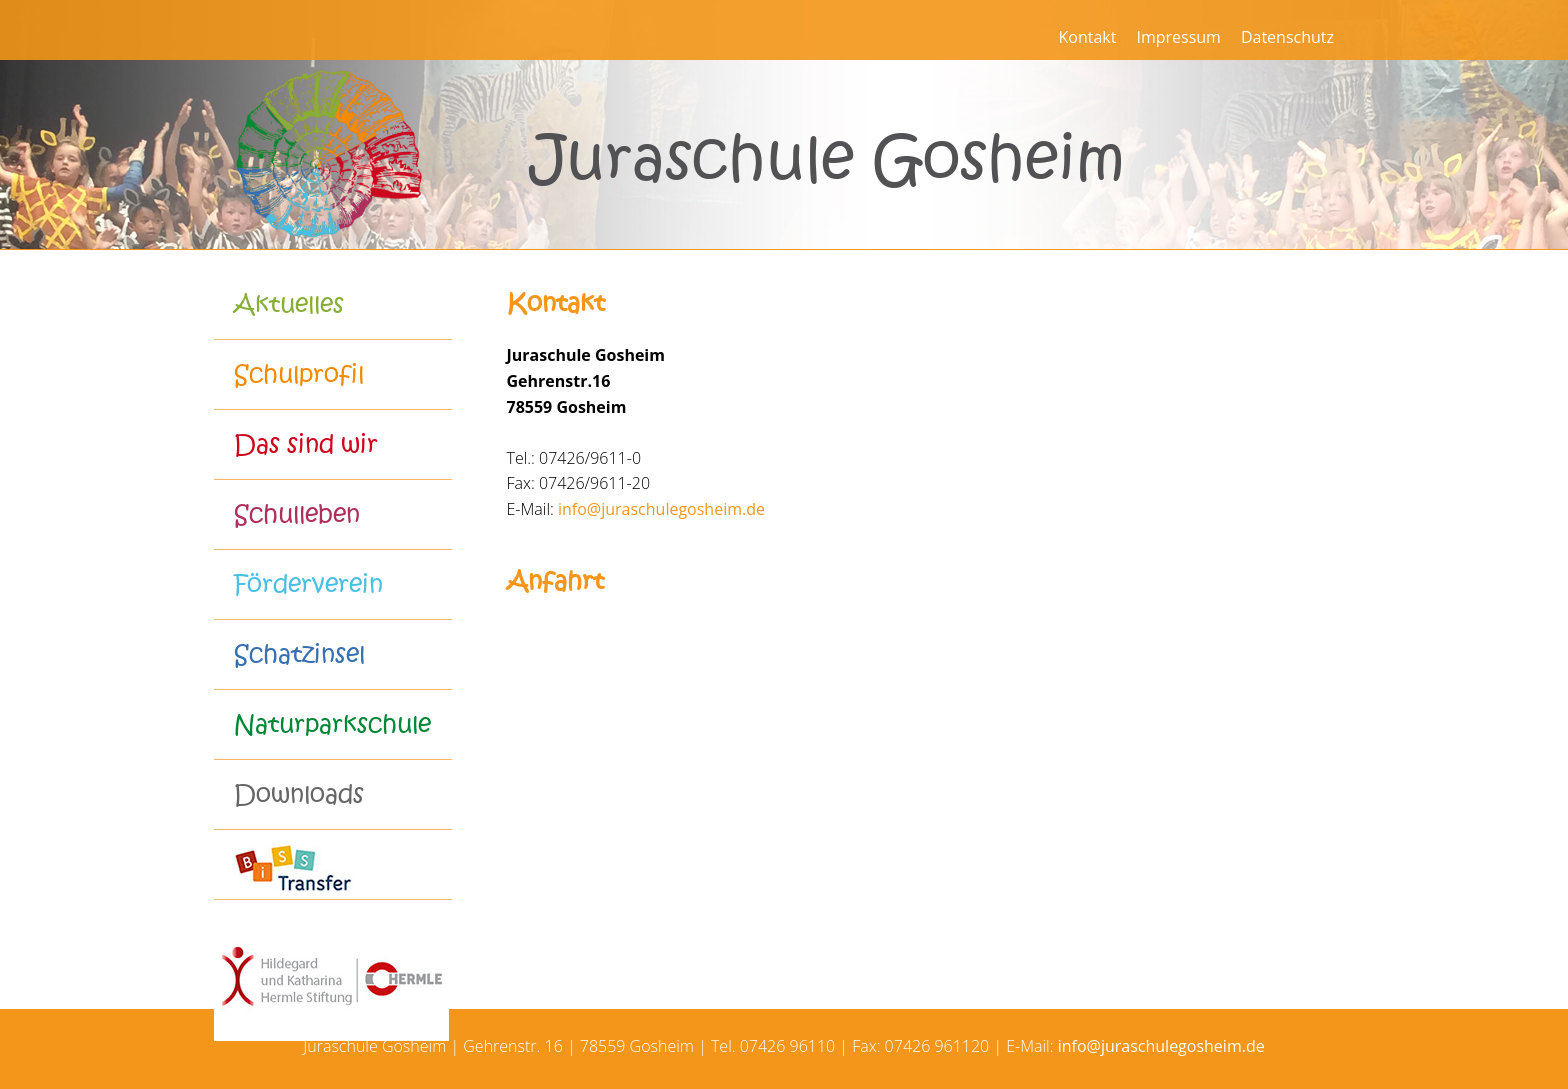 Image resolution: width=1568 pixels, height=1089 pixels. What do you see at coordinates (299, 654) in the screenshot?
I see `Schatzinsel` at bounding box center [299, 654].